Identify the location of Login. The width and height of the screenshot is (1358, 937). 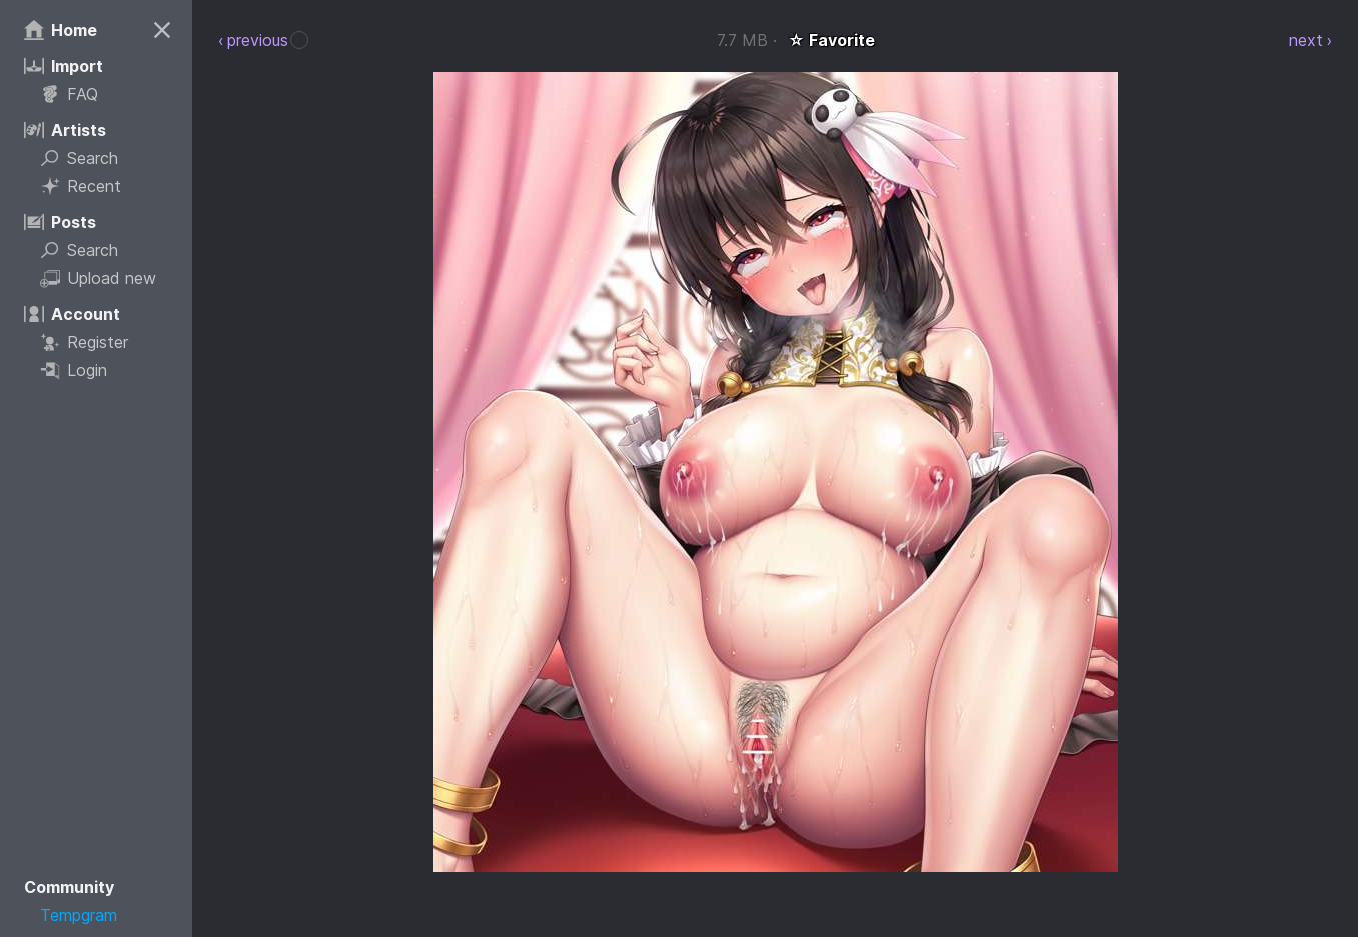
(73, 370).